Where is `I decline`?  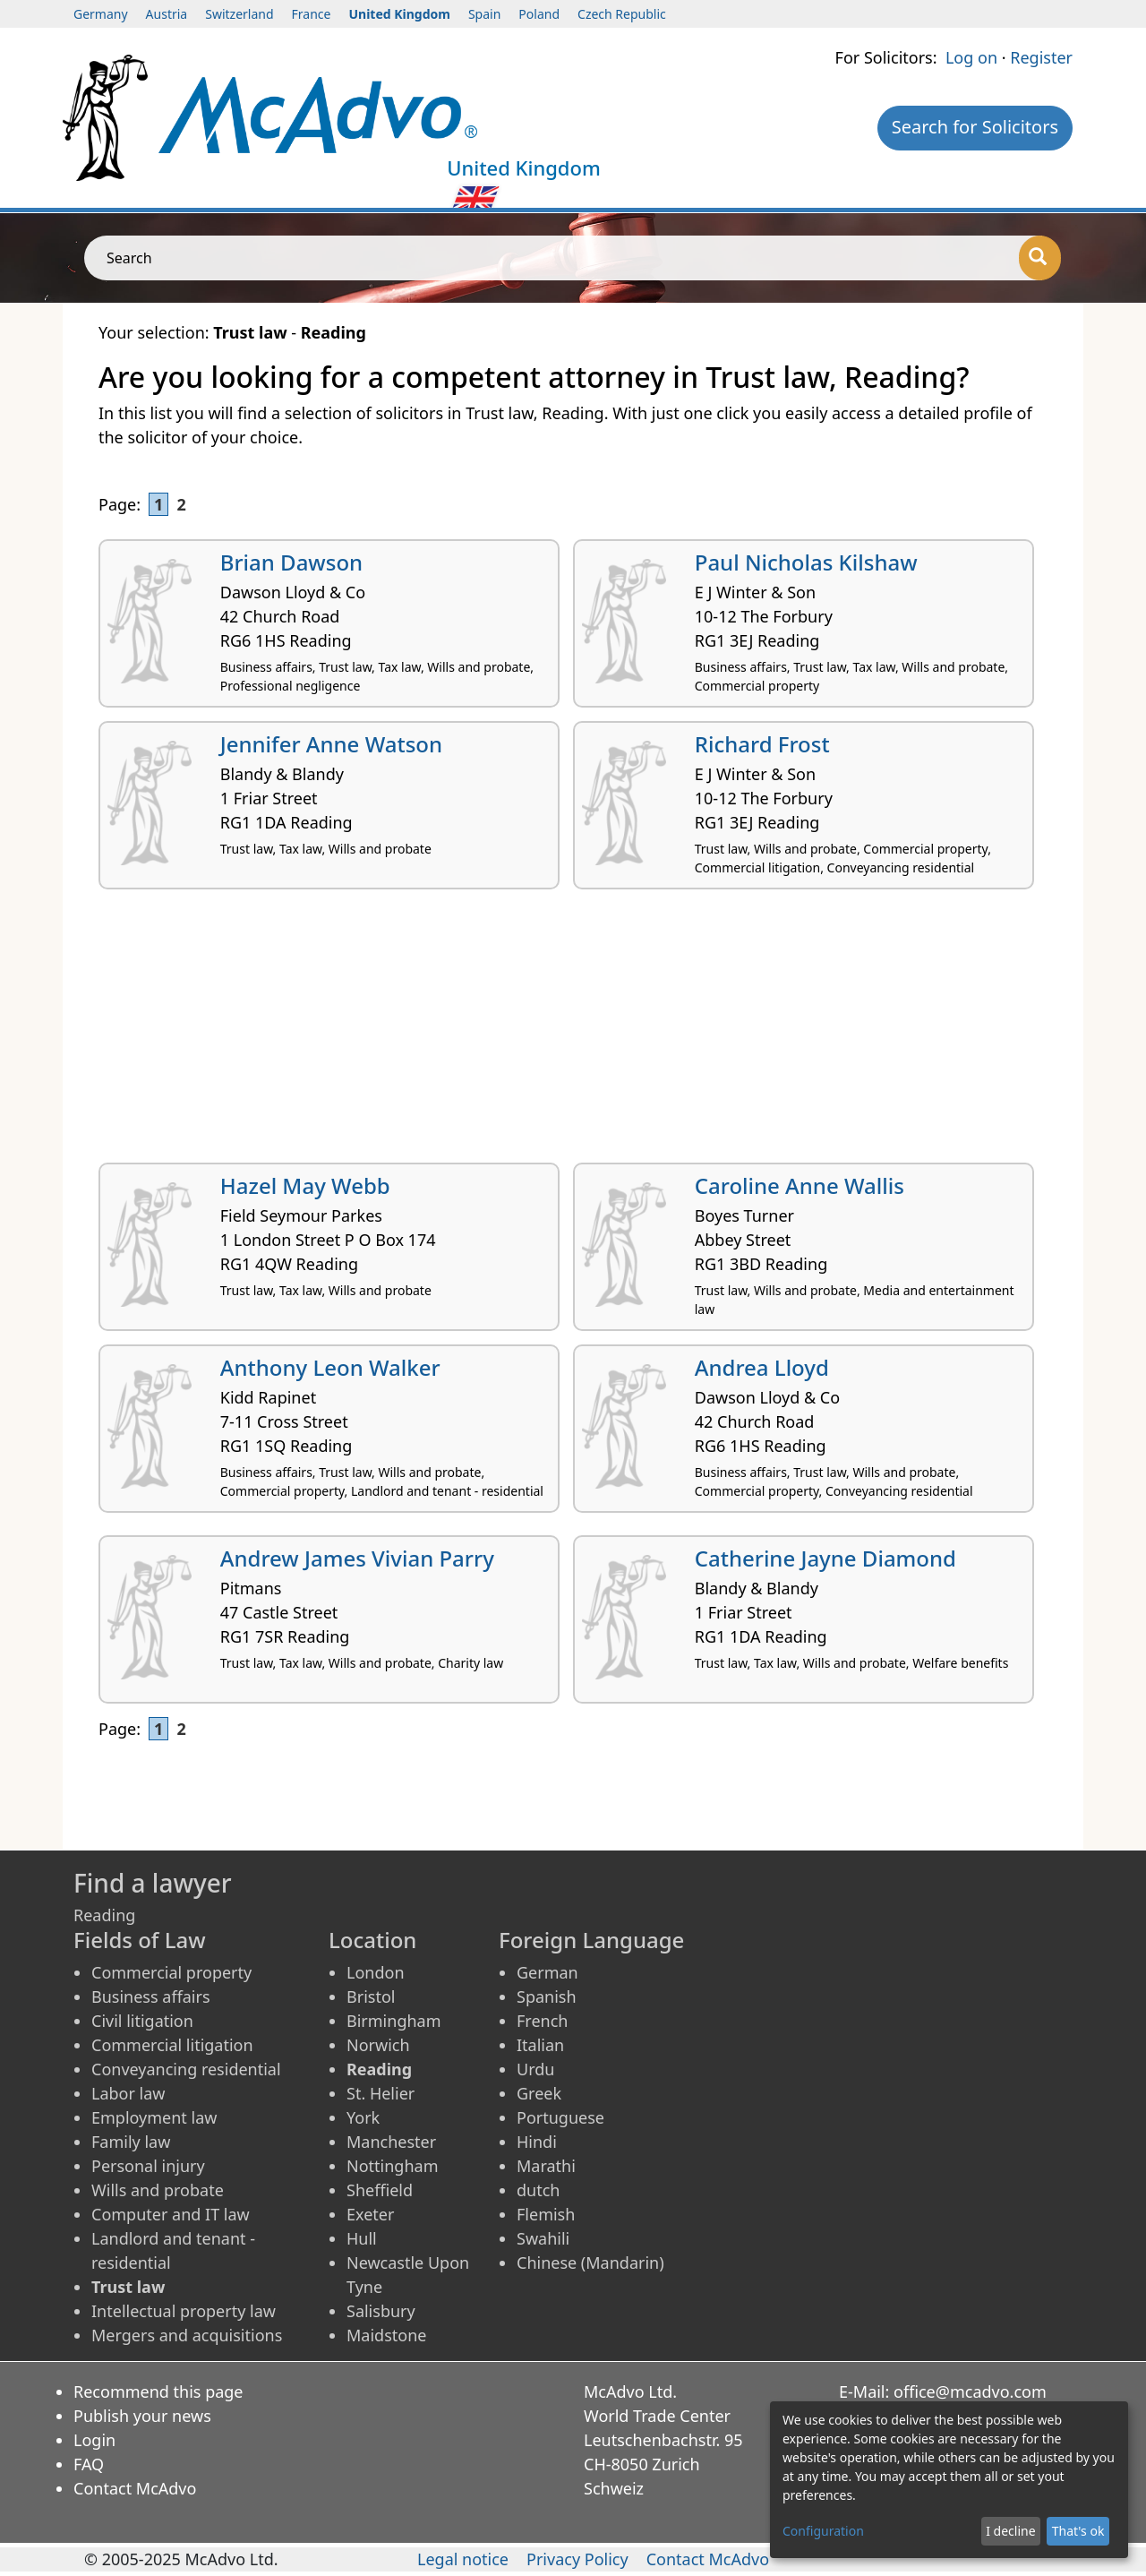 I decline is located at coordinates (1010, 2530).